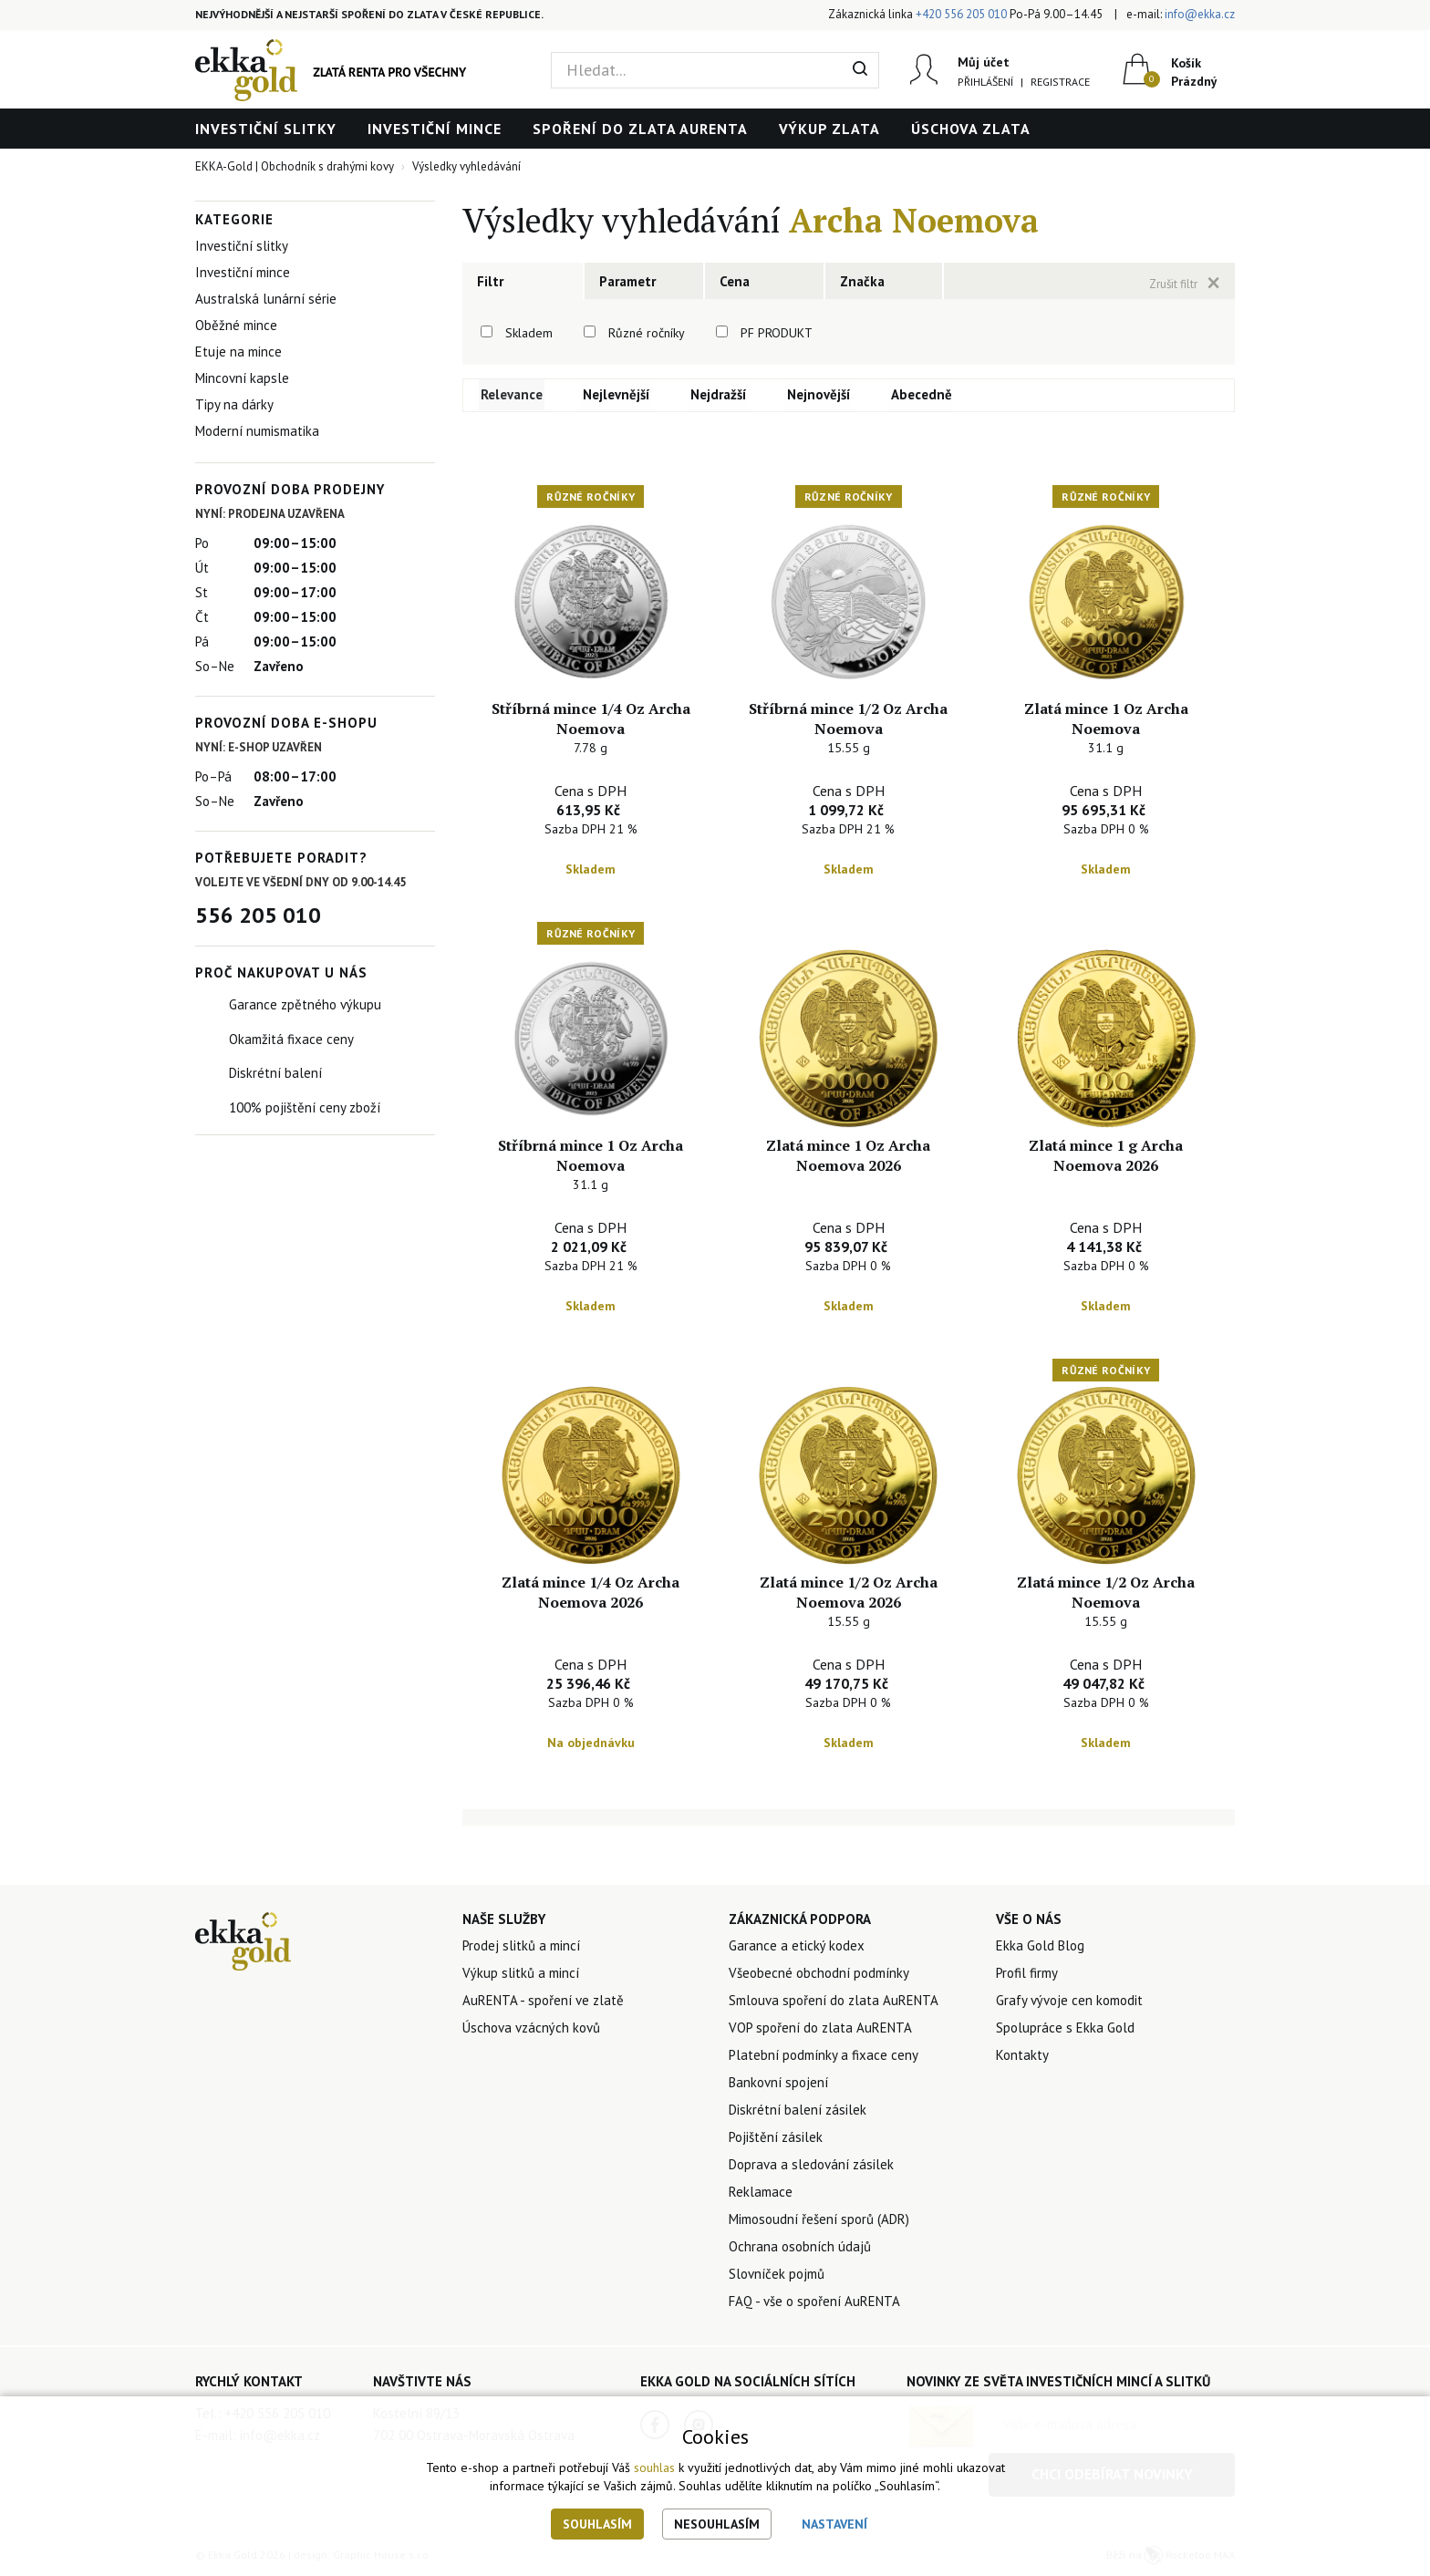 This screenshot has width=1430, height=2576. I want to click on +420 556 205 010, so click(961, 14).